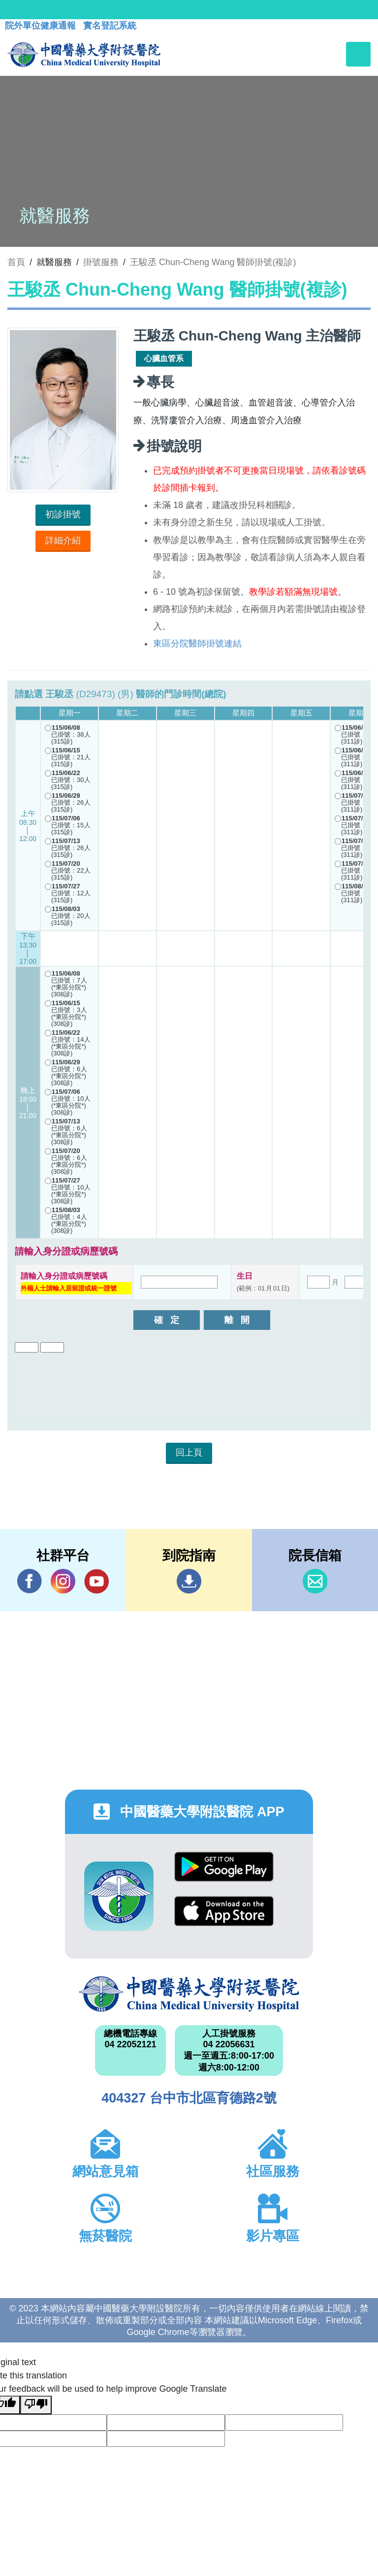  I want to click on App Store, so click(224, 1911).